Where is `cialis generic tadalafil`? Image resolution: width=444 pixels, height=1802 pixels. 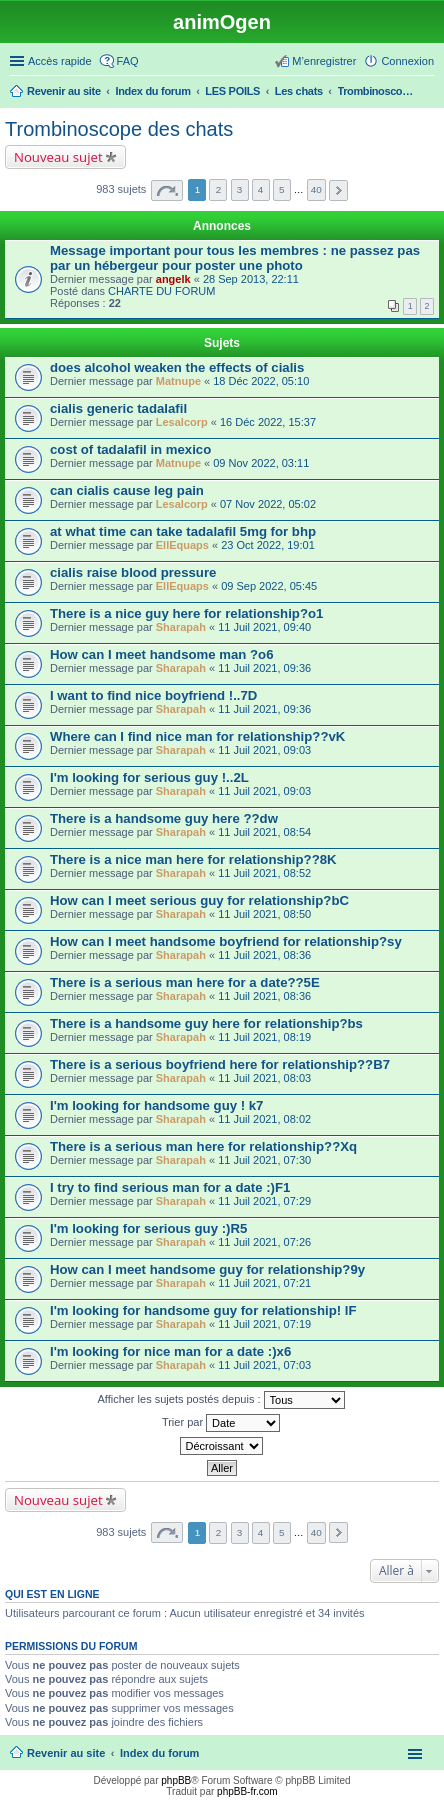
cialis generic tadalafil is located at coordinates (118, 408).